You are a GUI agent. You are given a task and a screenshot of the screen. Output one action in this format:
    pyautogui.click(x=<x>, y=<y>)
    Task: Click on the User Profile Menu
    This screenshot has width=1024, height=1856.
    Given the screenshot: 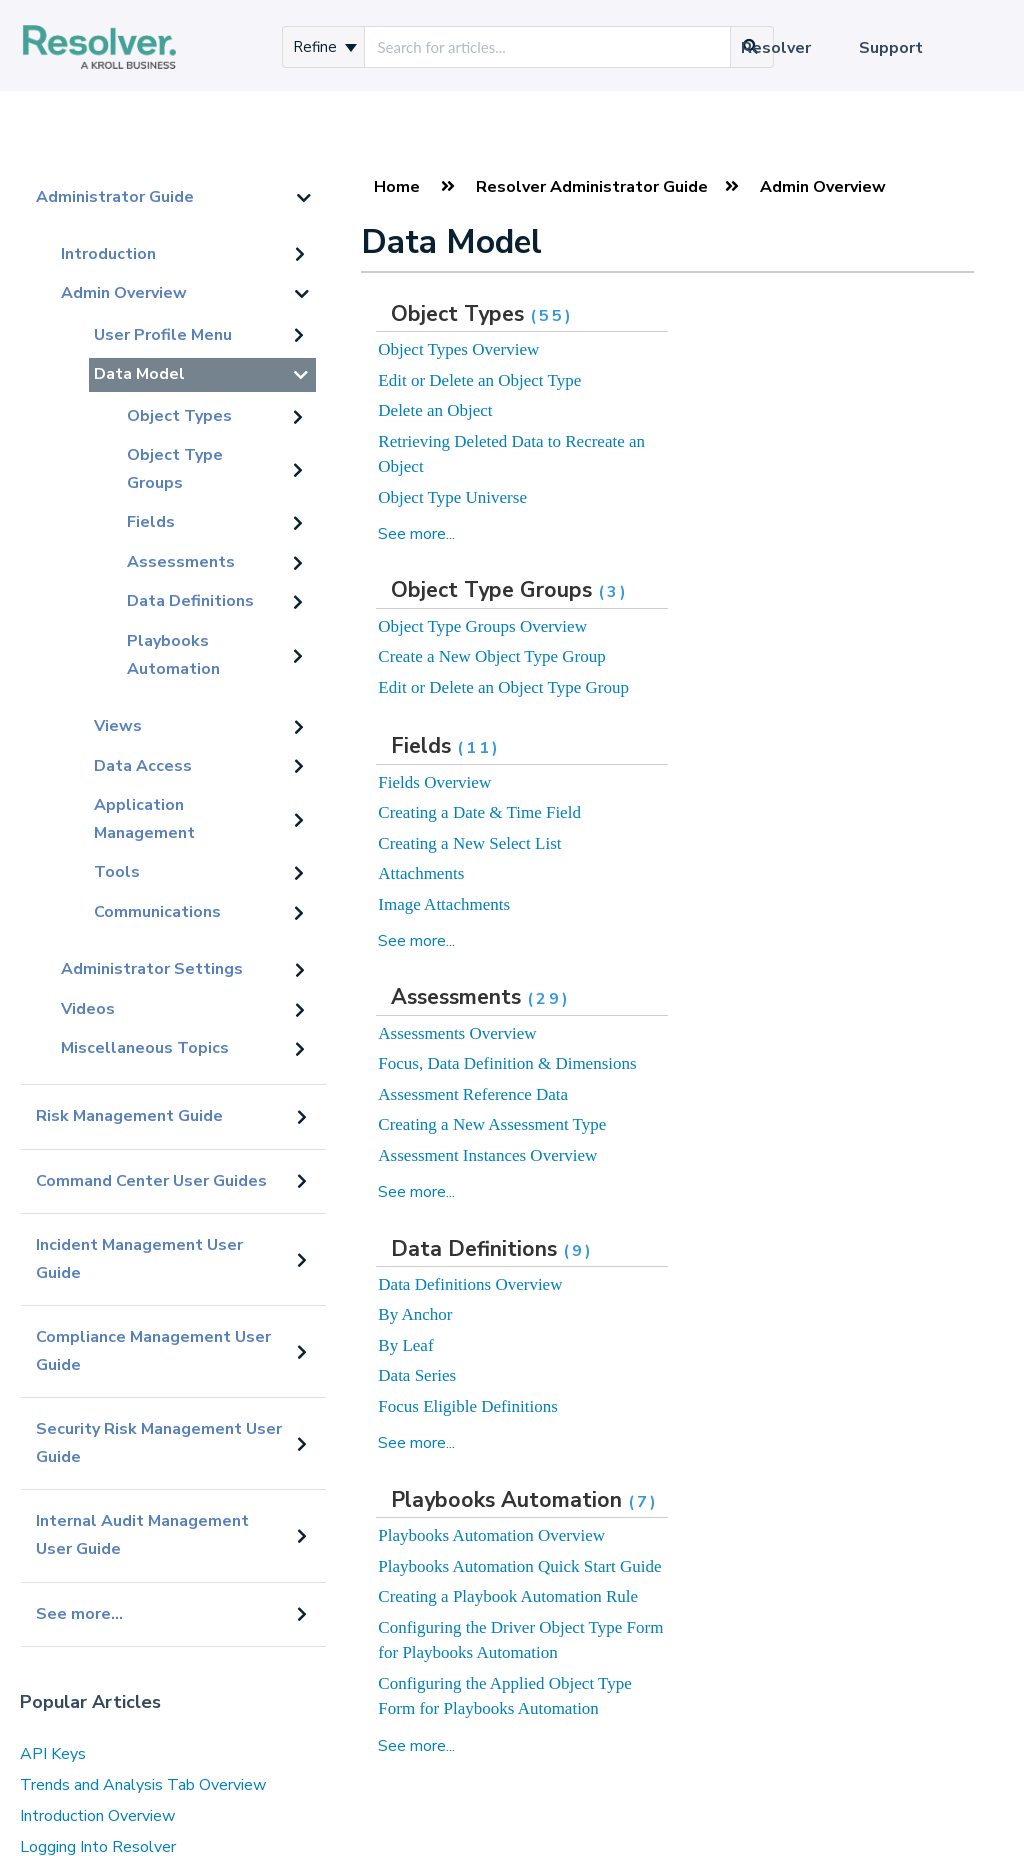 What is the action you would take?
    pyautogui.click(x=163, y=335)
    